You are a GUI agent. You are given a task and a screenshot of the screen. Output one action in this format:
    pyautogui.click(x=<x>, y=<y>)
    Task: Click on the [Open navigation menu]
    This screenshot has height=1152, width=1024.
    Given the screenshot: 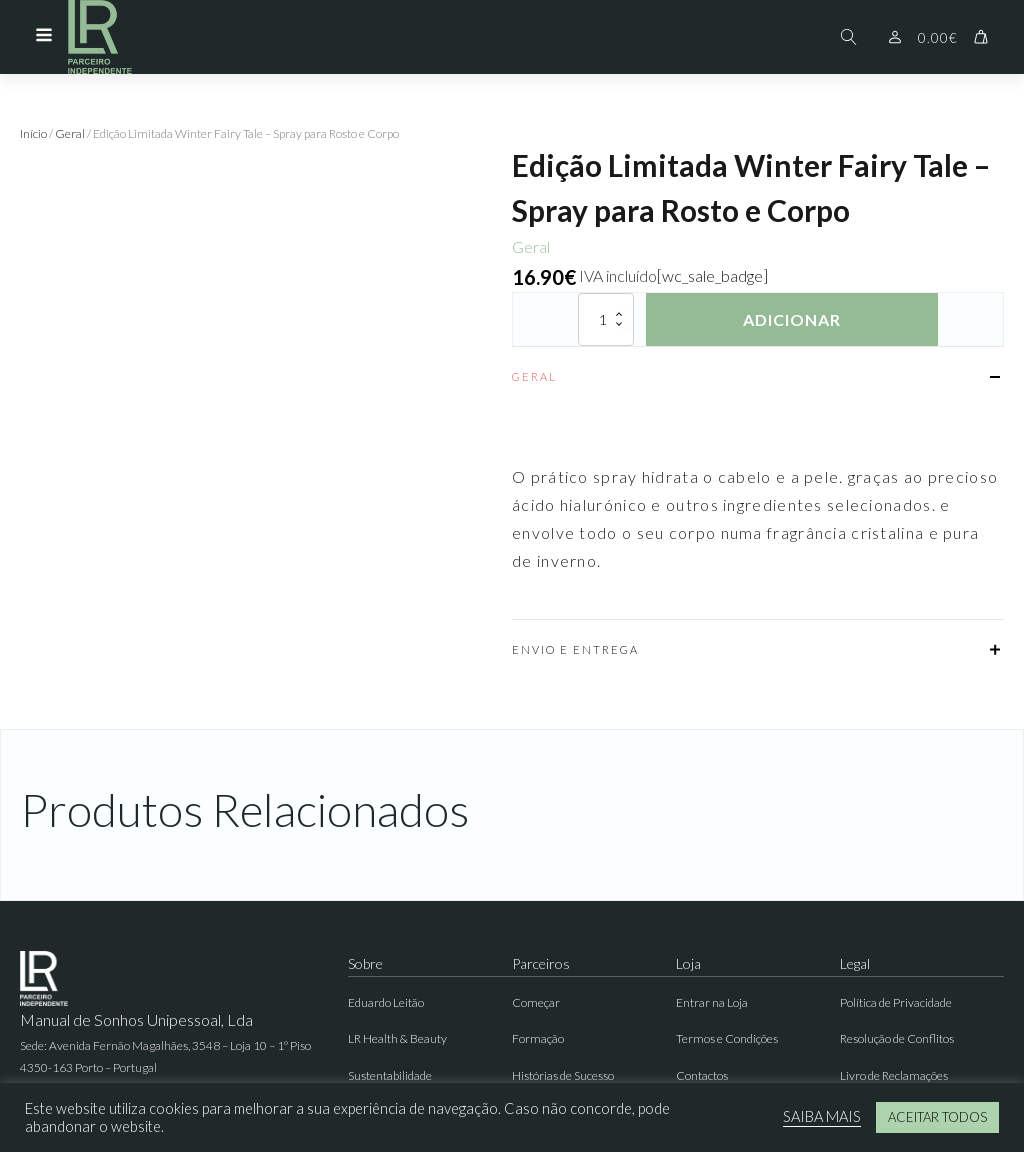 What is the action you would take?
    pyautogui.click(x=44, y=37)
    